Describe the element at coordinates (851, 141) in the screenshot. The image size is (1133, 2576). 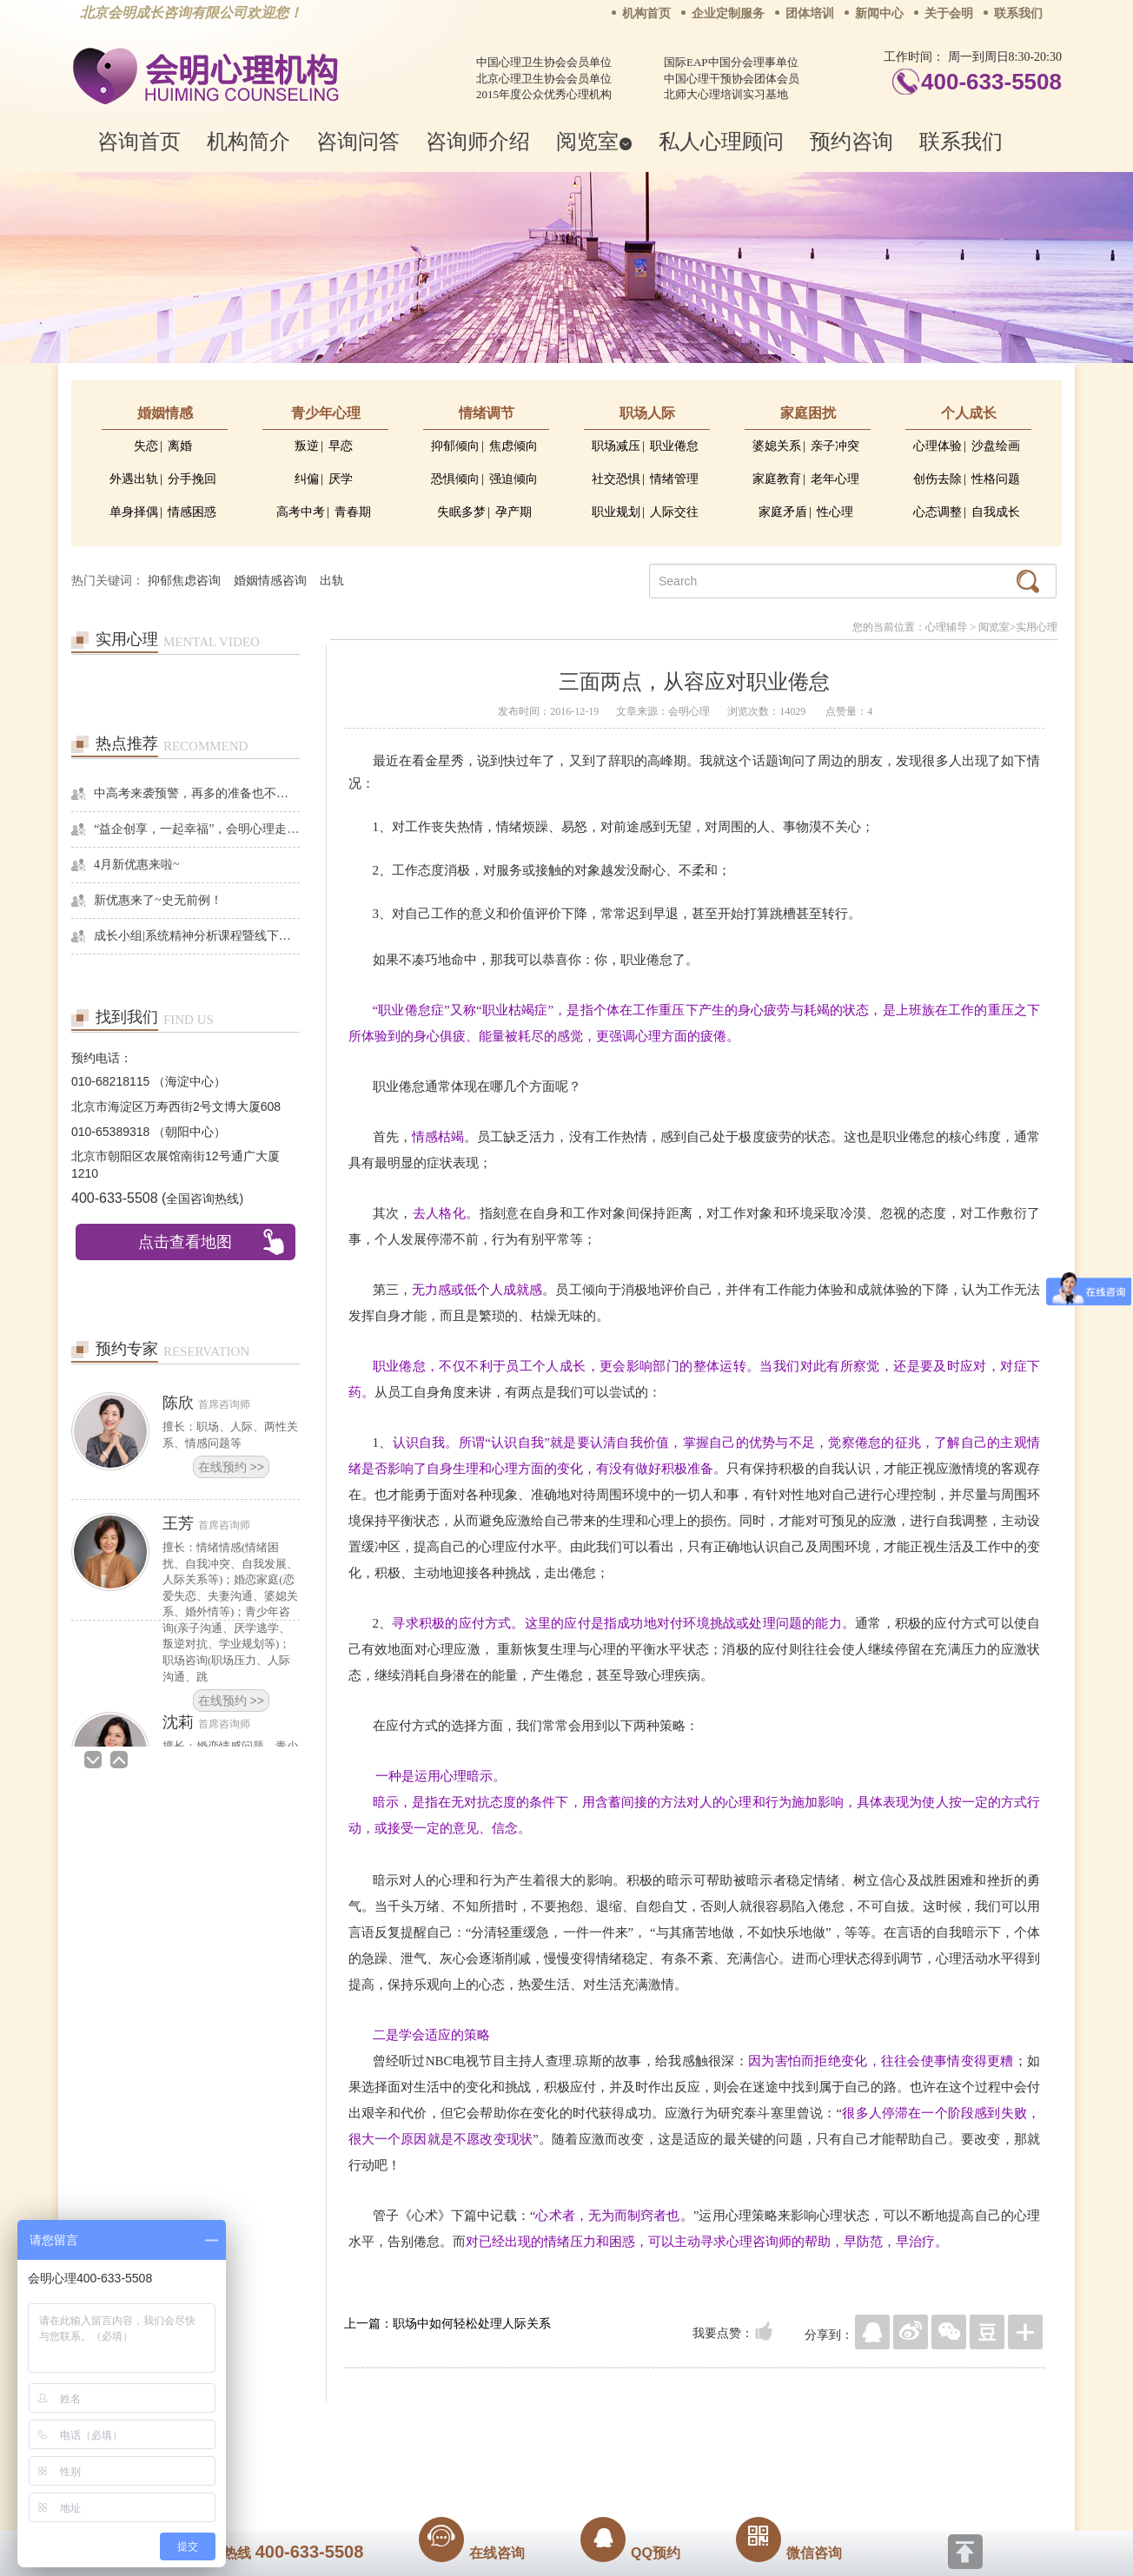
I see `预约咨询` at that location.